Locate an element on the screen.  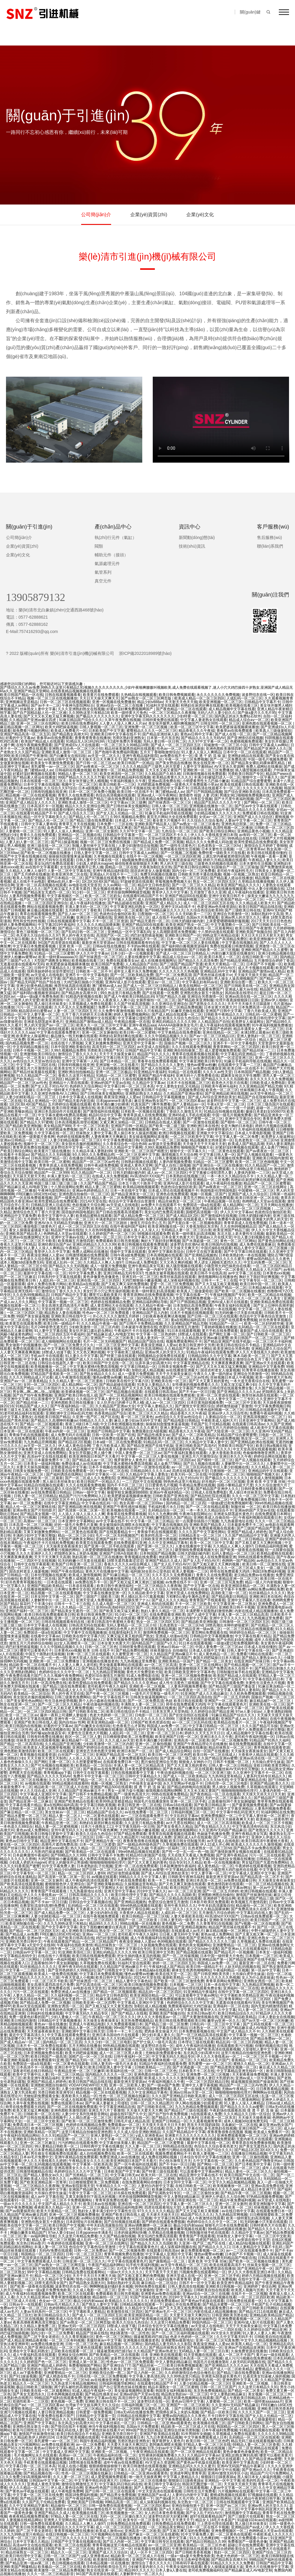
執(zhí)行元件（氣缸） is located at coordinates (116, 537).